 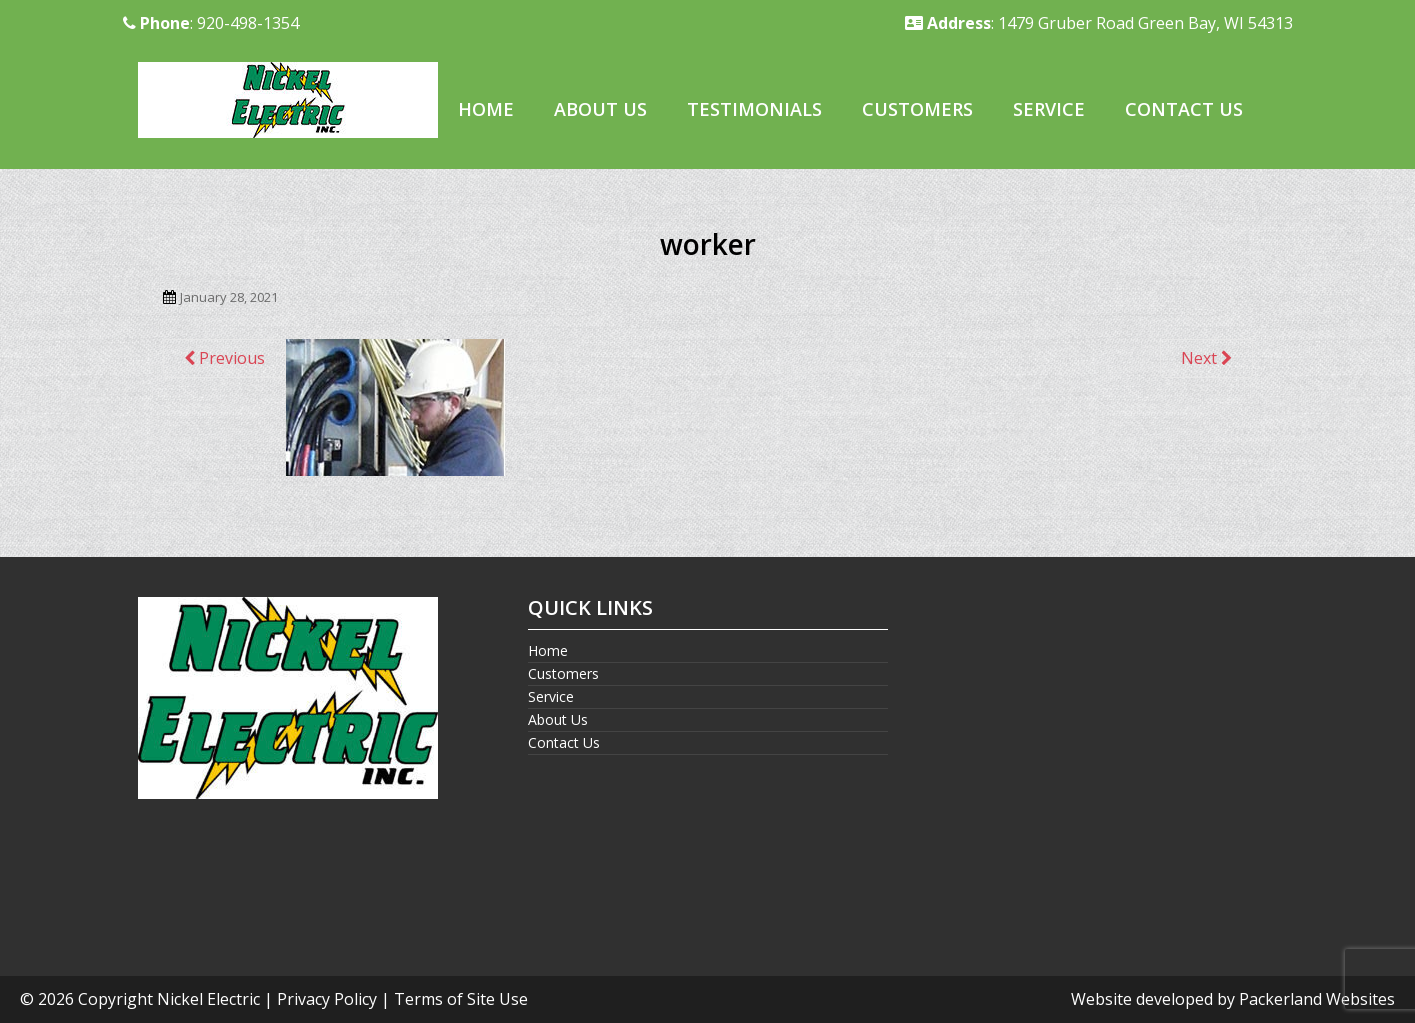 What do you see at coordinates (1317, 999) in the screenshot?
I see `Packerland Websites` at bounding box center [1317, 999].